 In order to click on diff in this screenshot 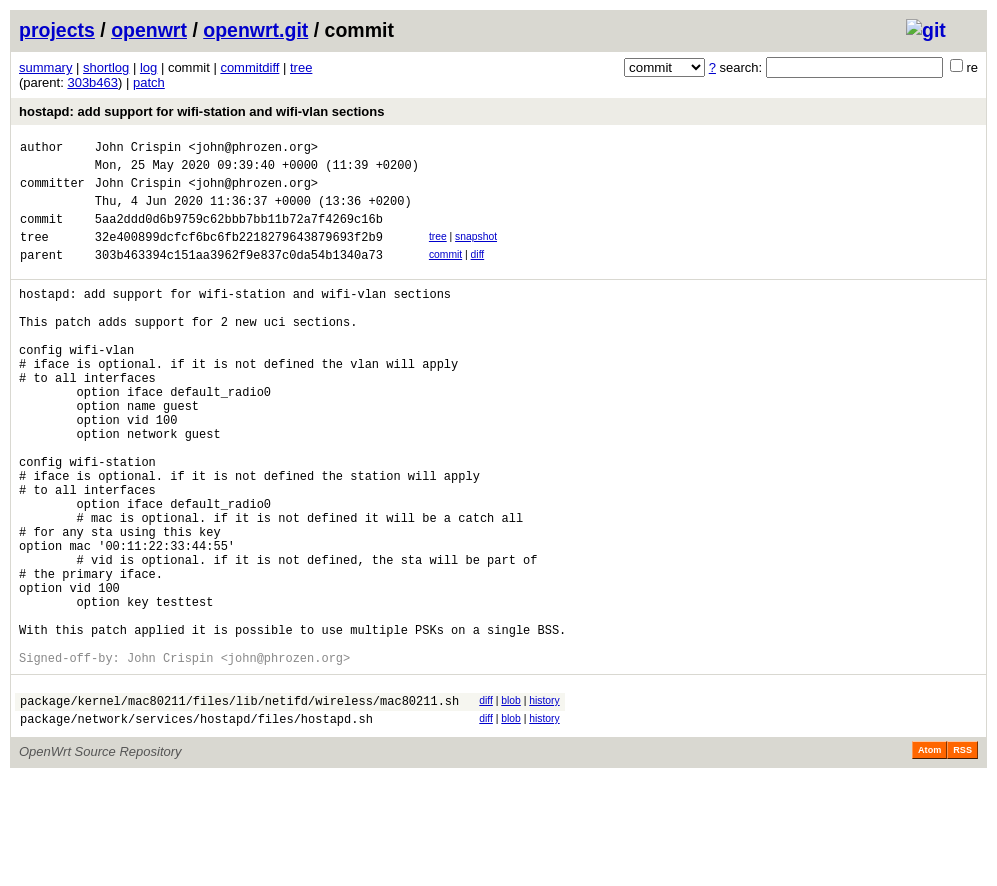, I will do `click(478, 272)`.